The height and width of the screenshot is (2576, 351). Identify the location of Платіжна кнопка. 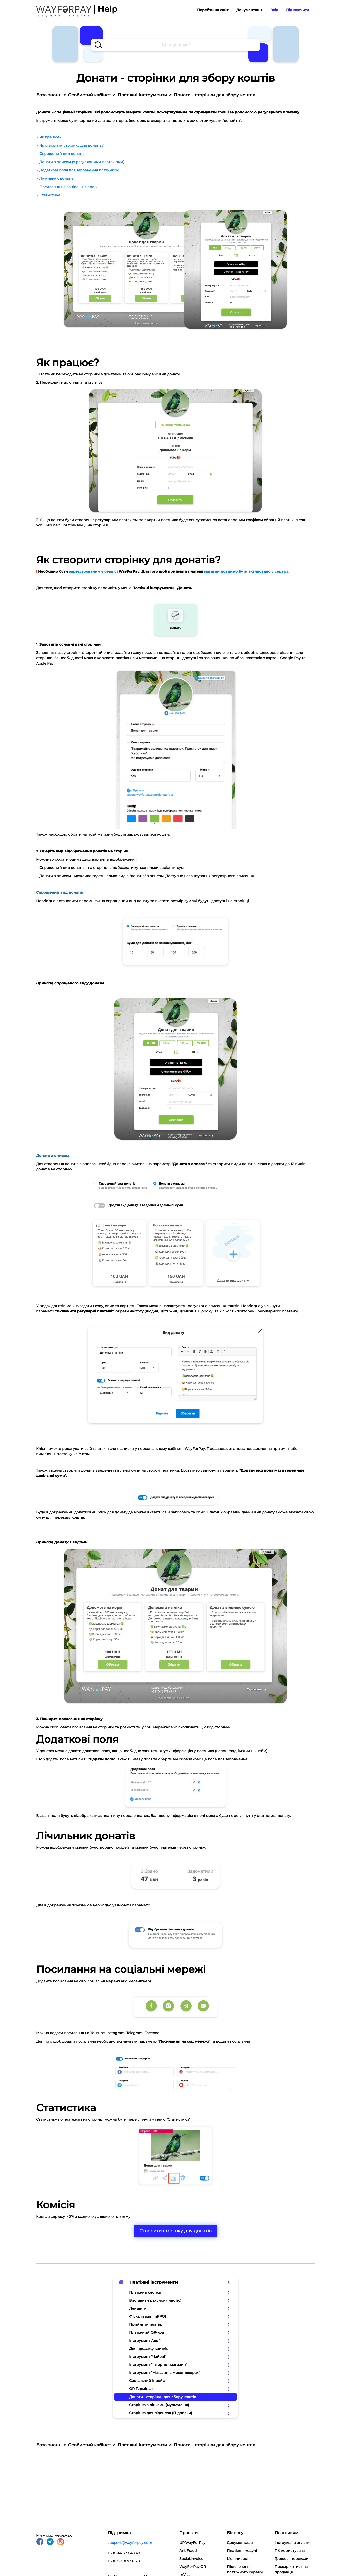
(145, 2292).